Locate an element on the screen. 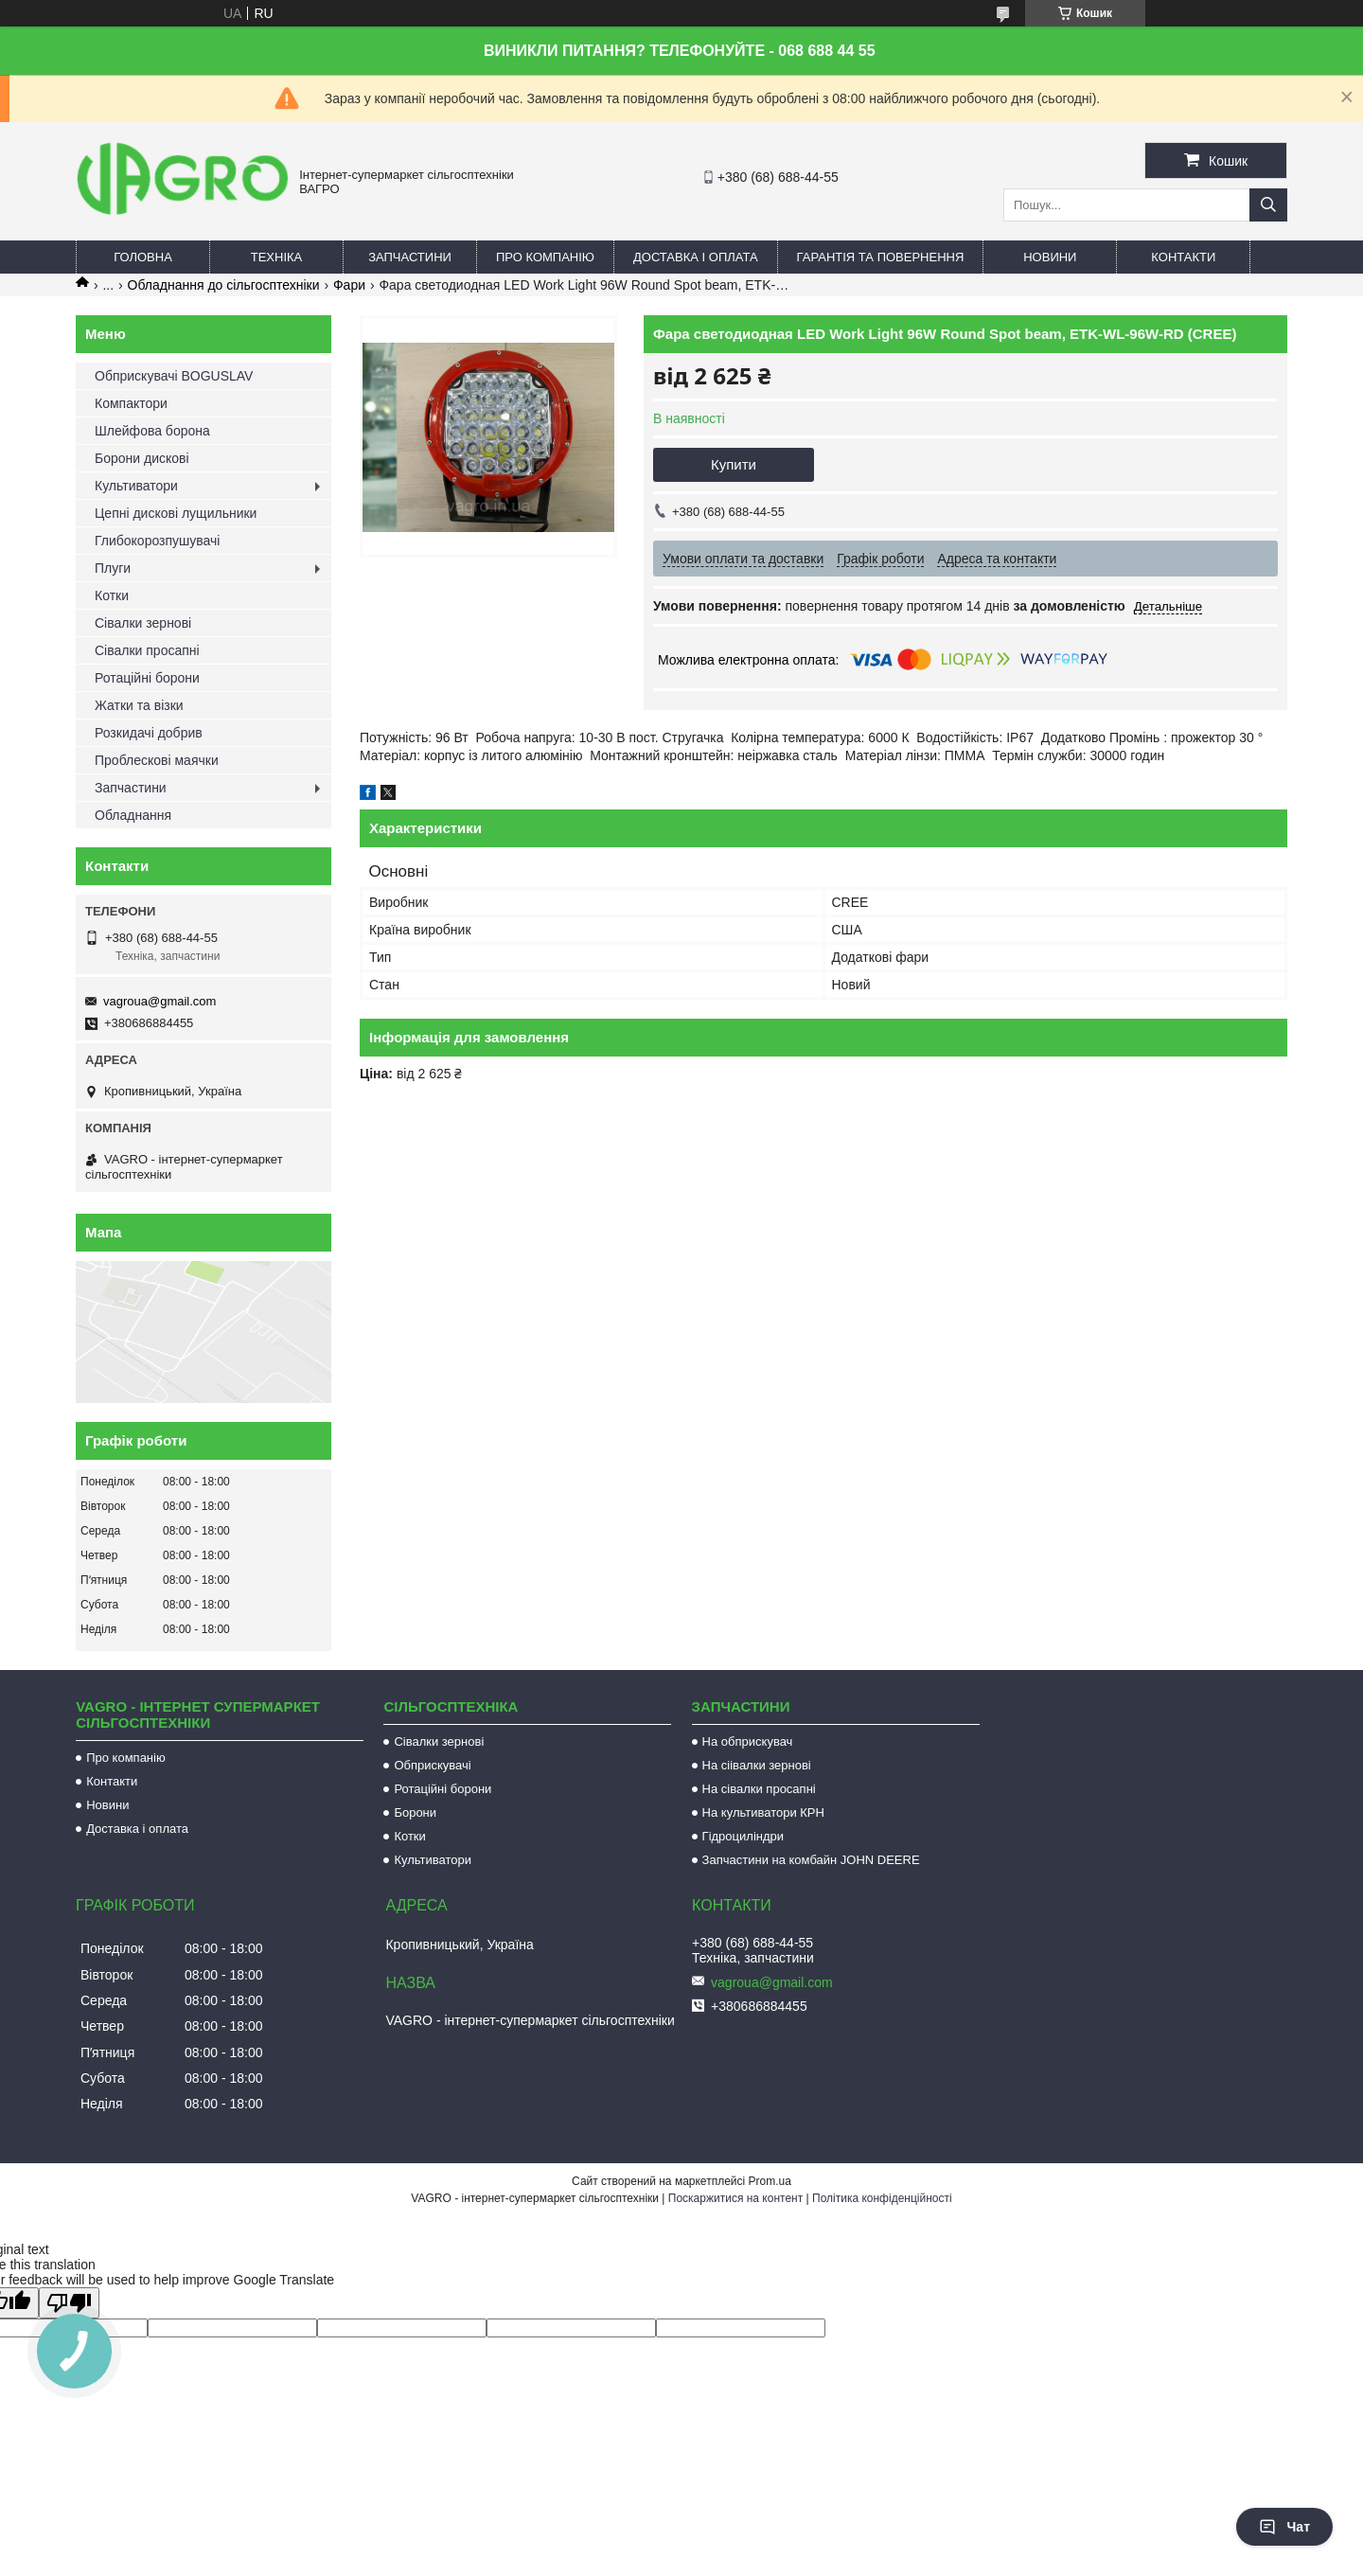 The width and height of the screenshot is (1363, 2576). На культиватори КРН is located at coordinates (763, 1812).